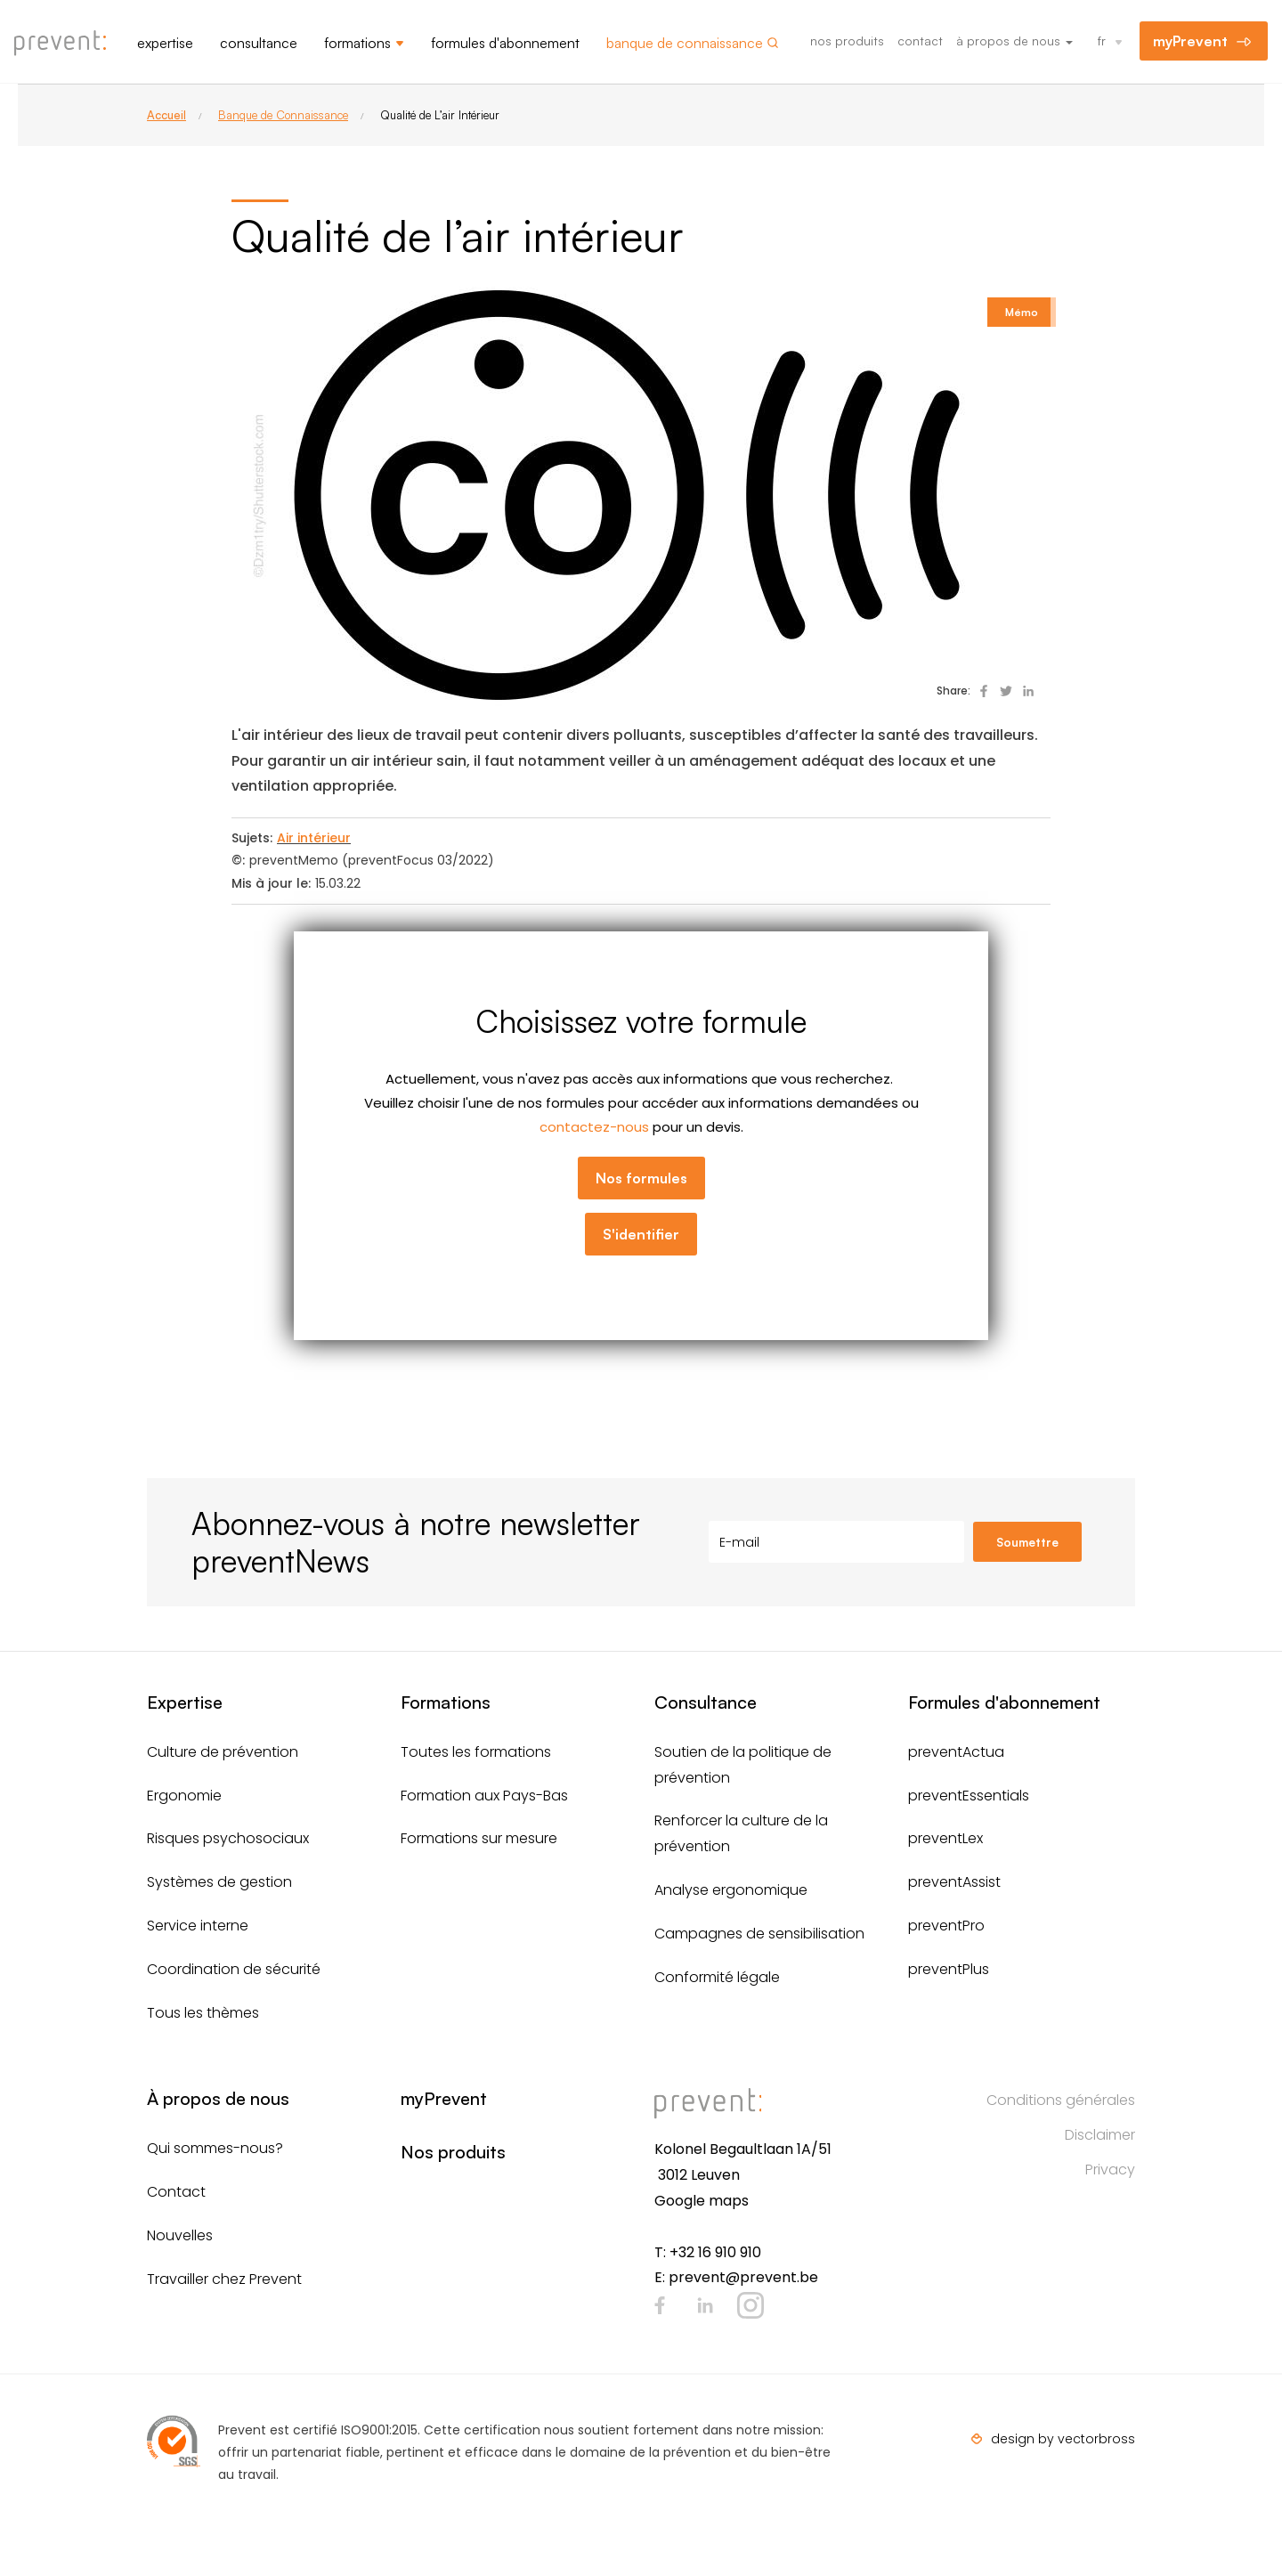 The width and height of the screenshot is (1282, 2576). I want to click on Contact, so click(920, 40).